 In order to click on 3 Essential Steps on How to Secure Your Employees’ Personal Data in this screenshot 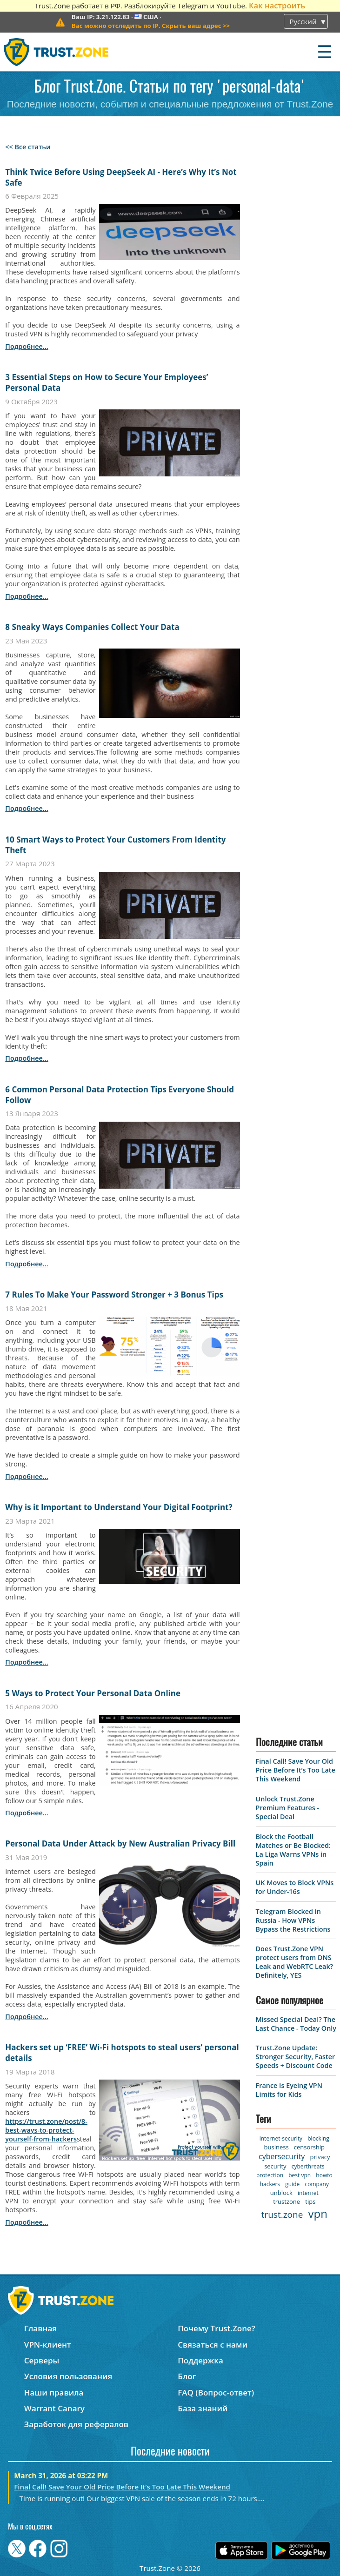, I will do `click(106, 382)`.